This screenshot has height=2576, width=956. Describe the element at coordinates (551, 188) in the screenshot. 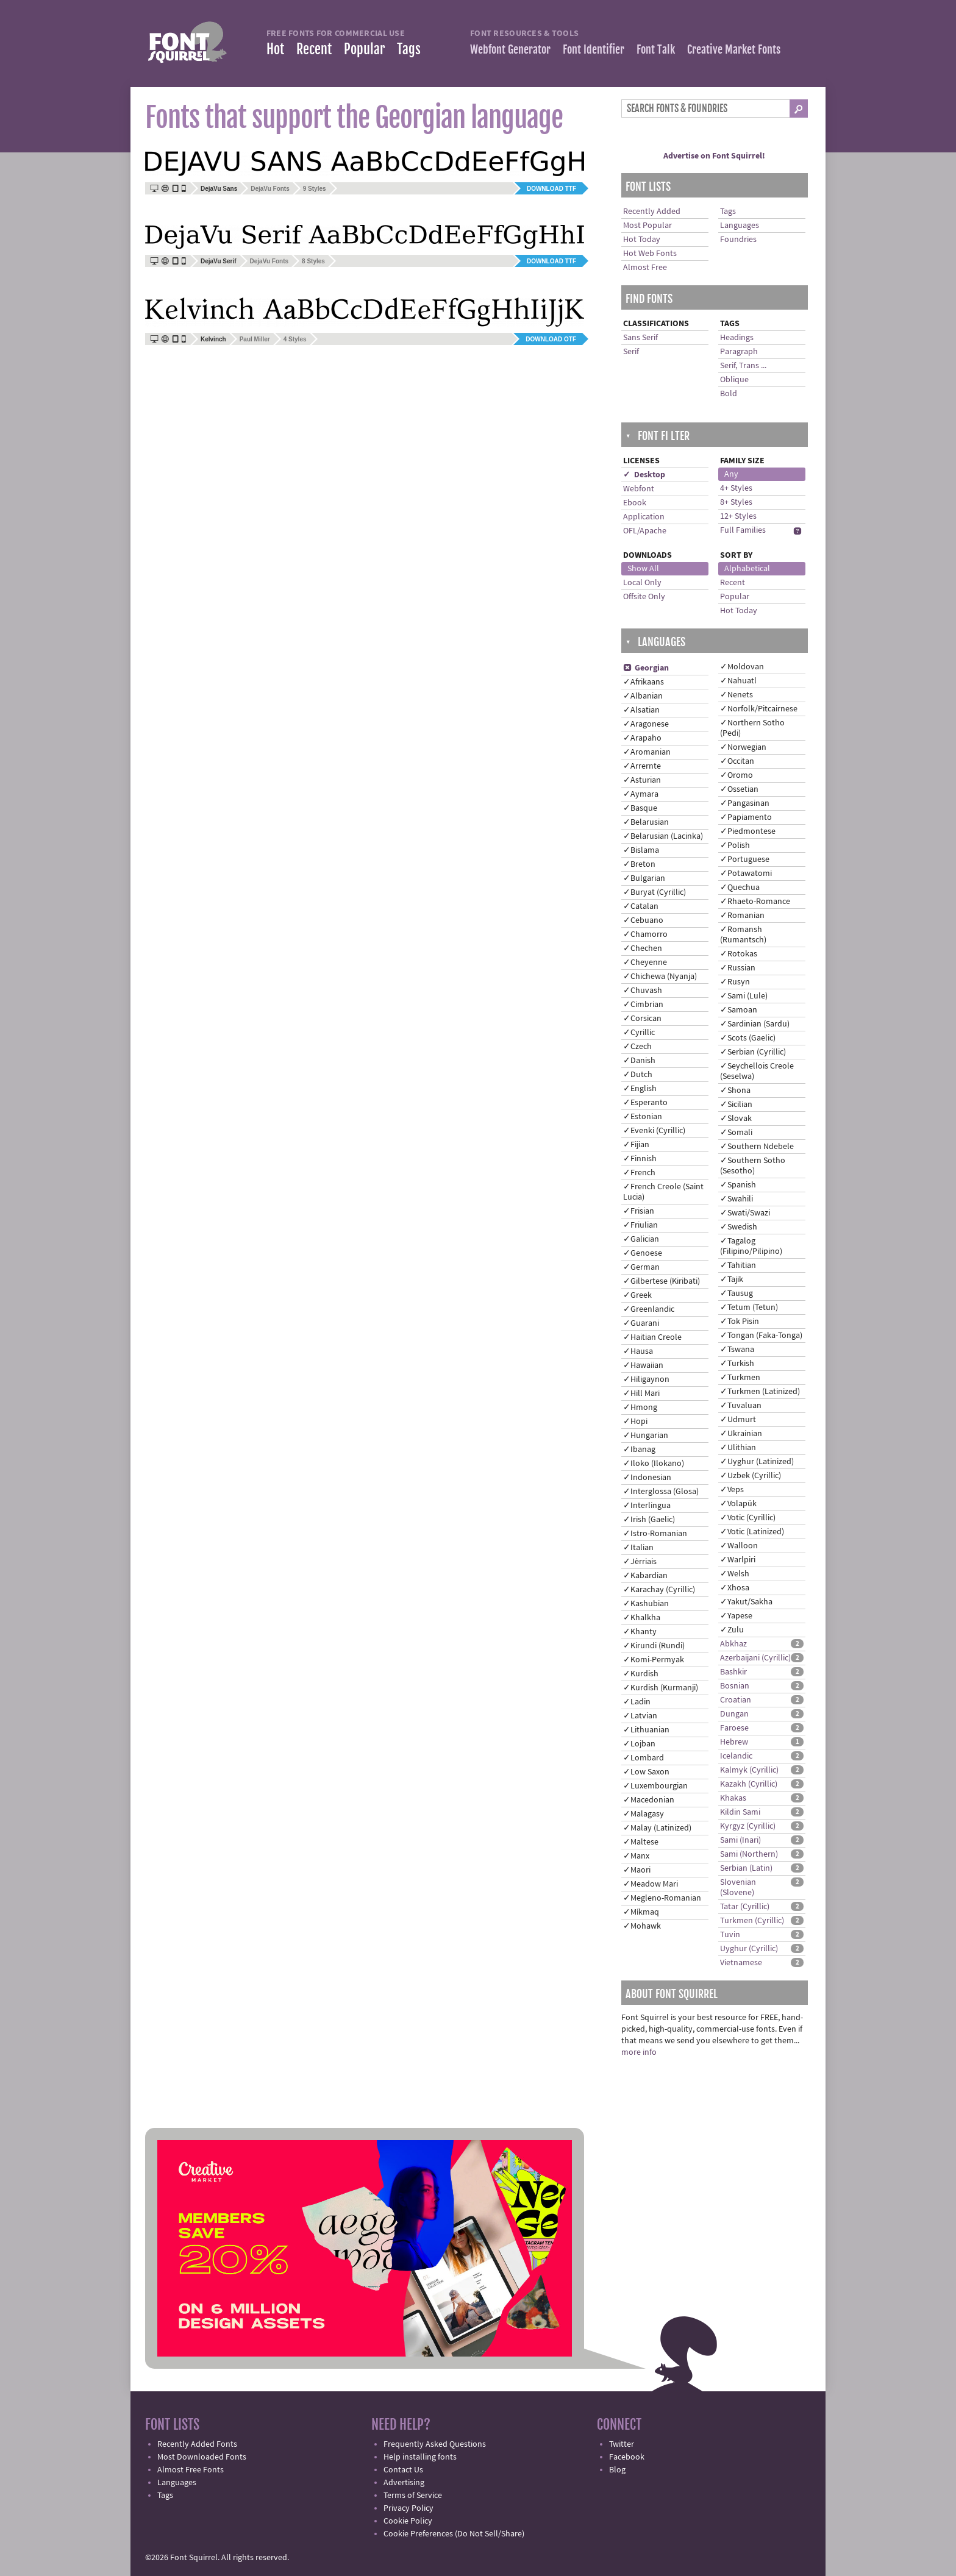

I see `Download TTF` at that location.